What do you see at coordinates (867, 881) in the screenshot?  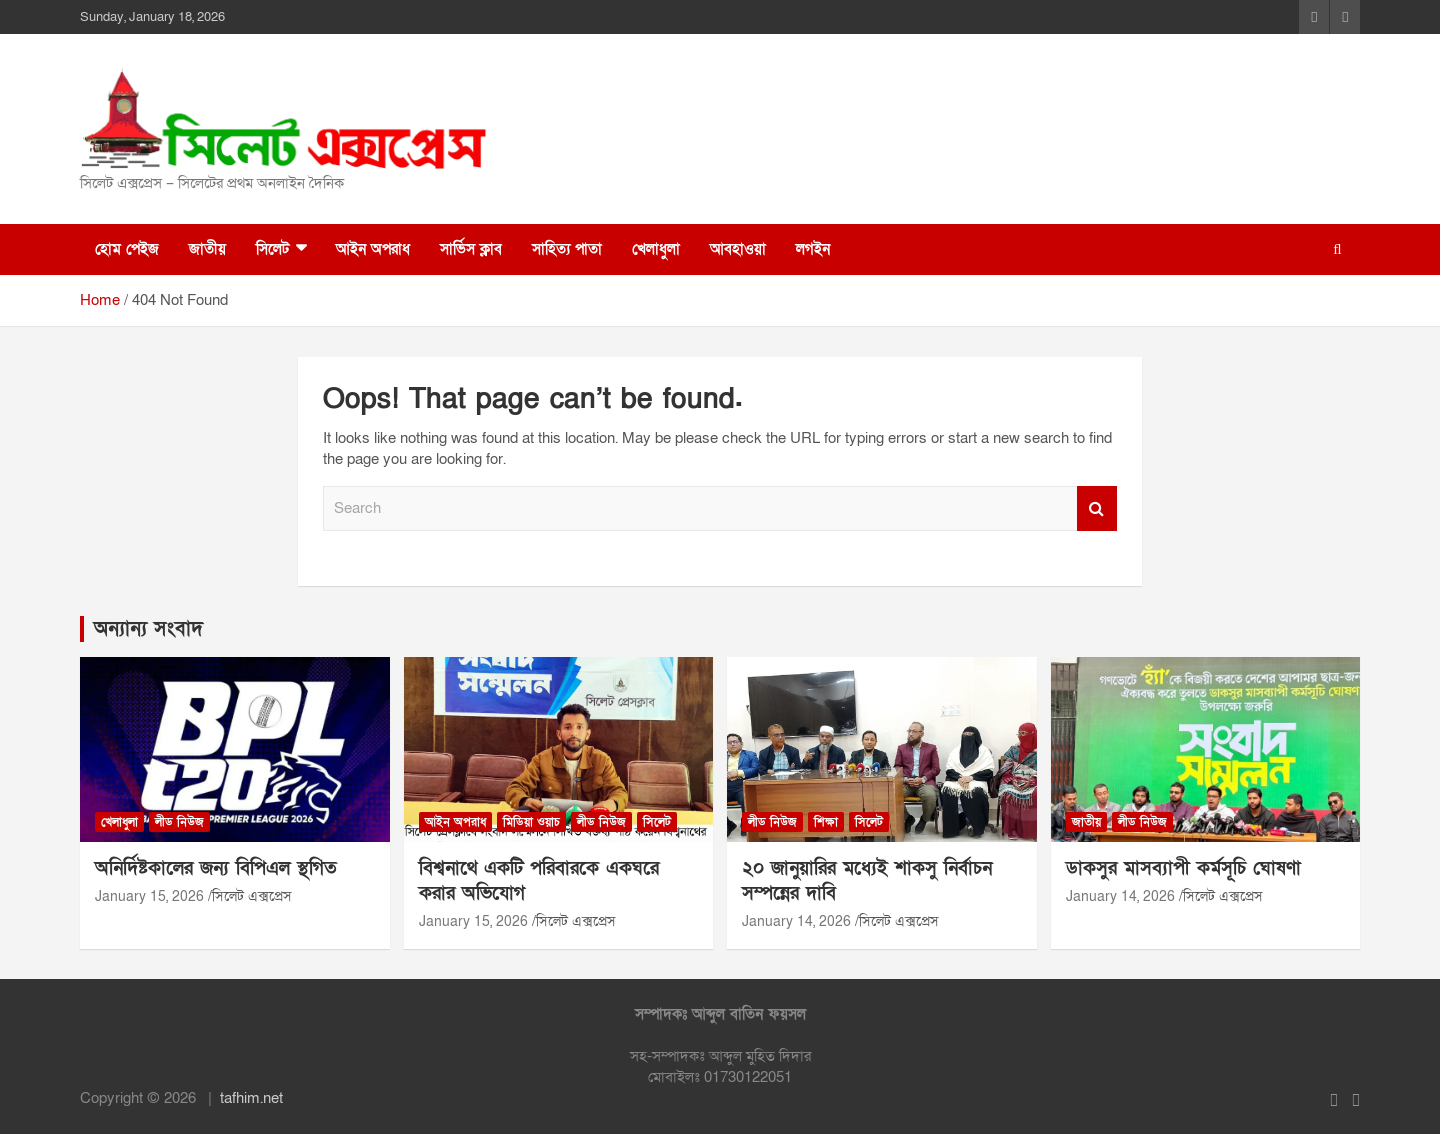 I see `২০ জানুয়ারির মধ্যেই শাকসু নির্বাচন সম্পন্নের দাবি` at bounding box center [867, 881].